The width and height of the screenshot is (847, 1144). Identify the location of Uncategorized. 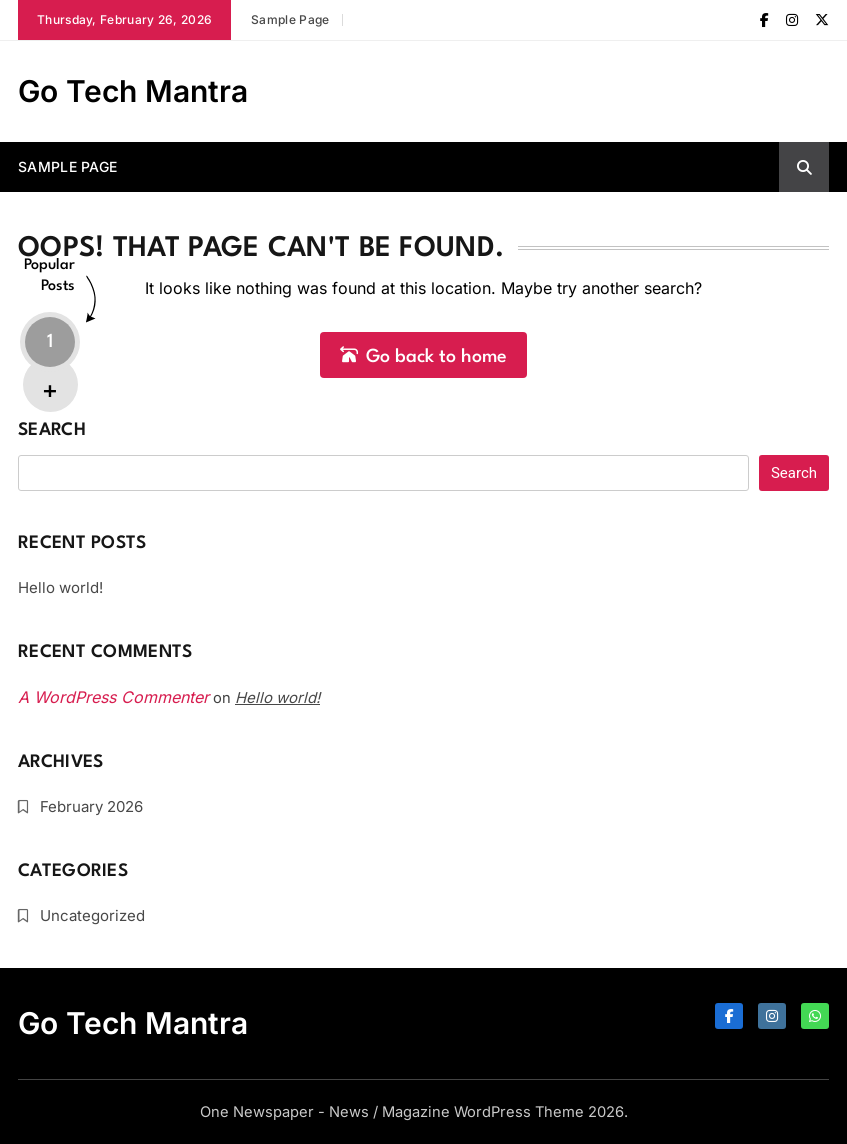
(92, 915).